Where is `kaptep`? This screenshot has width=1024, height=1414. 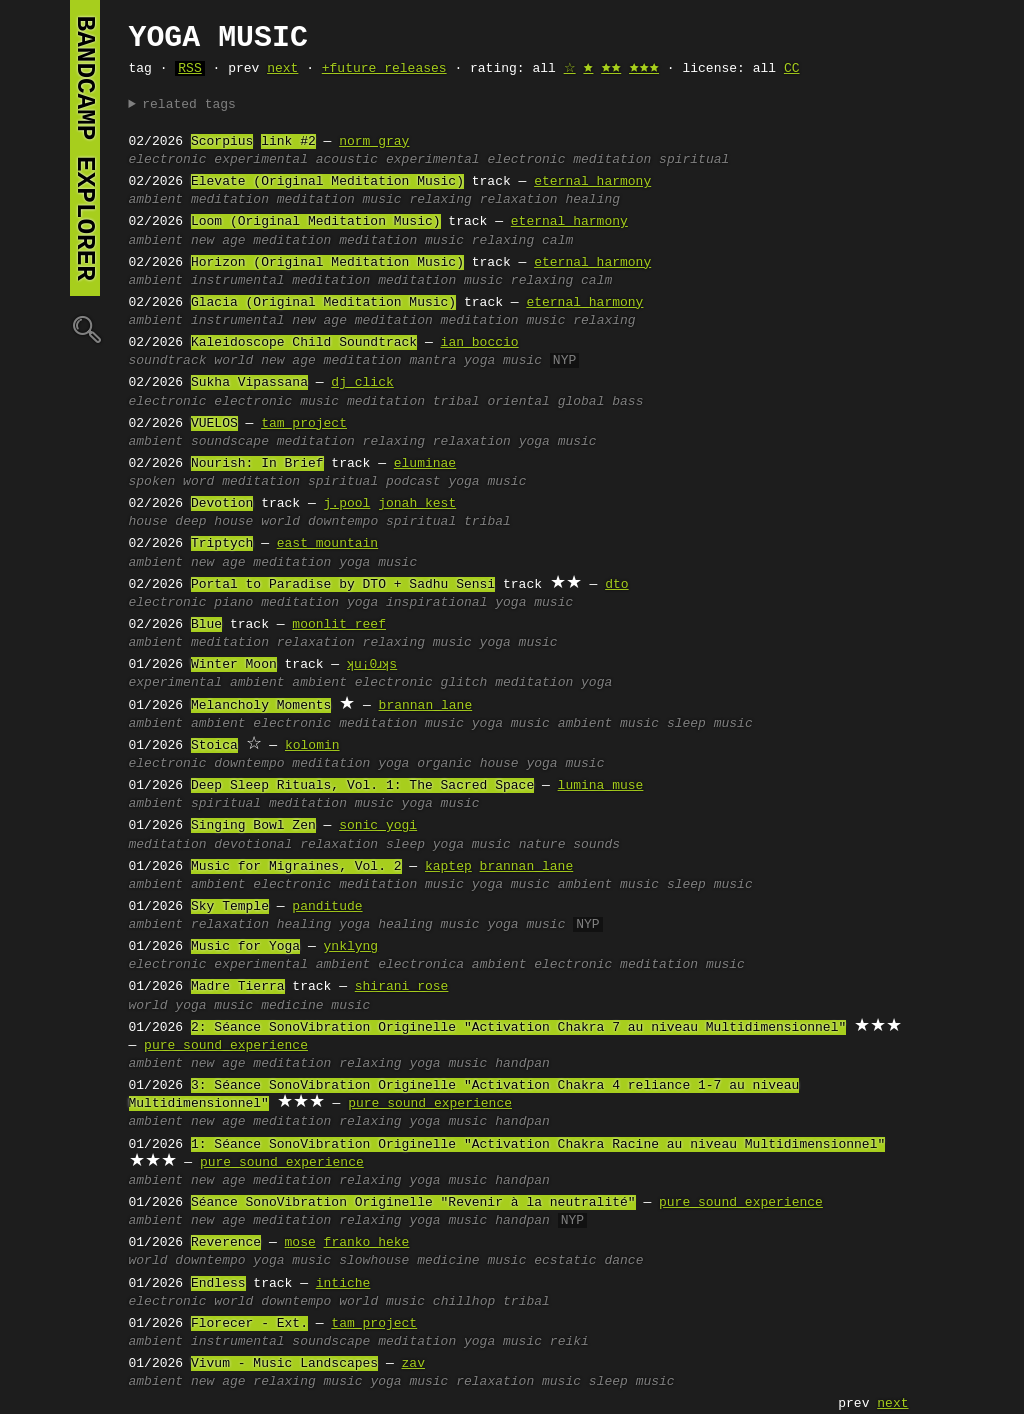 kaptep is located at coordinates (448, 867).